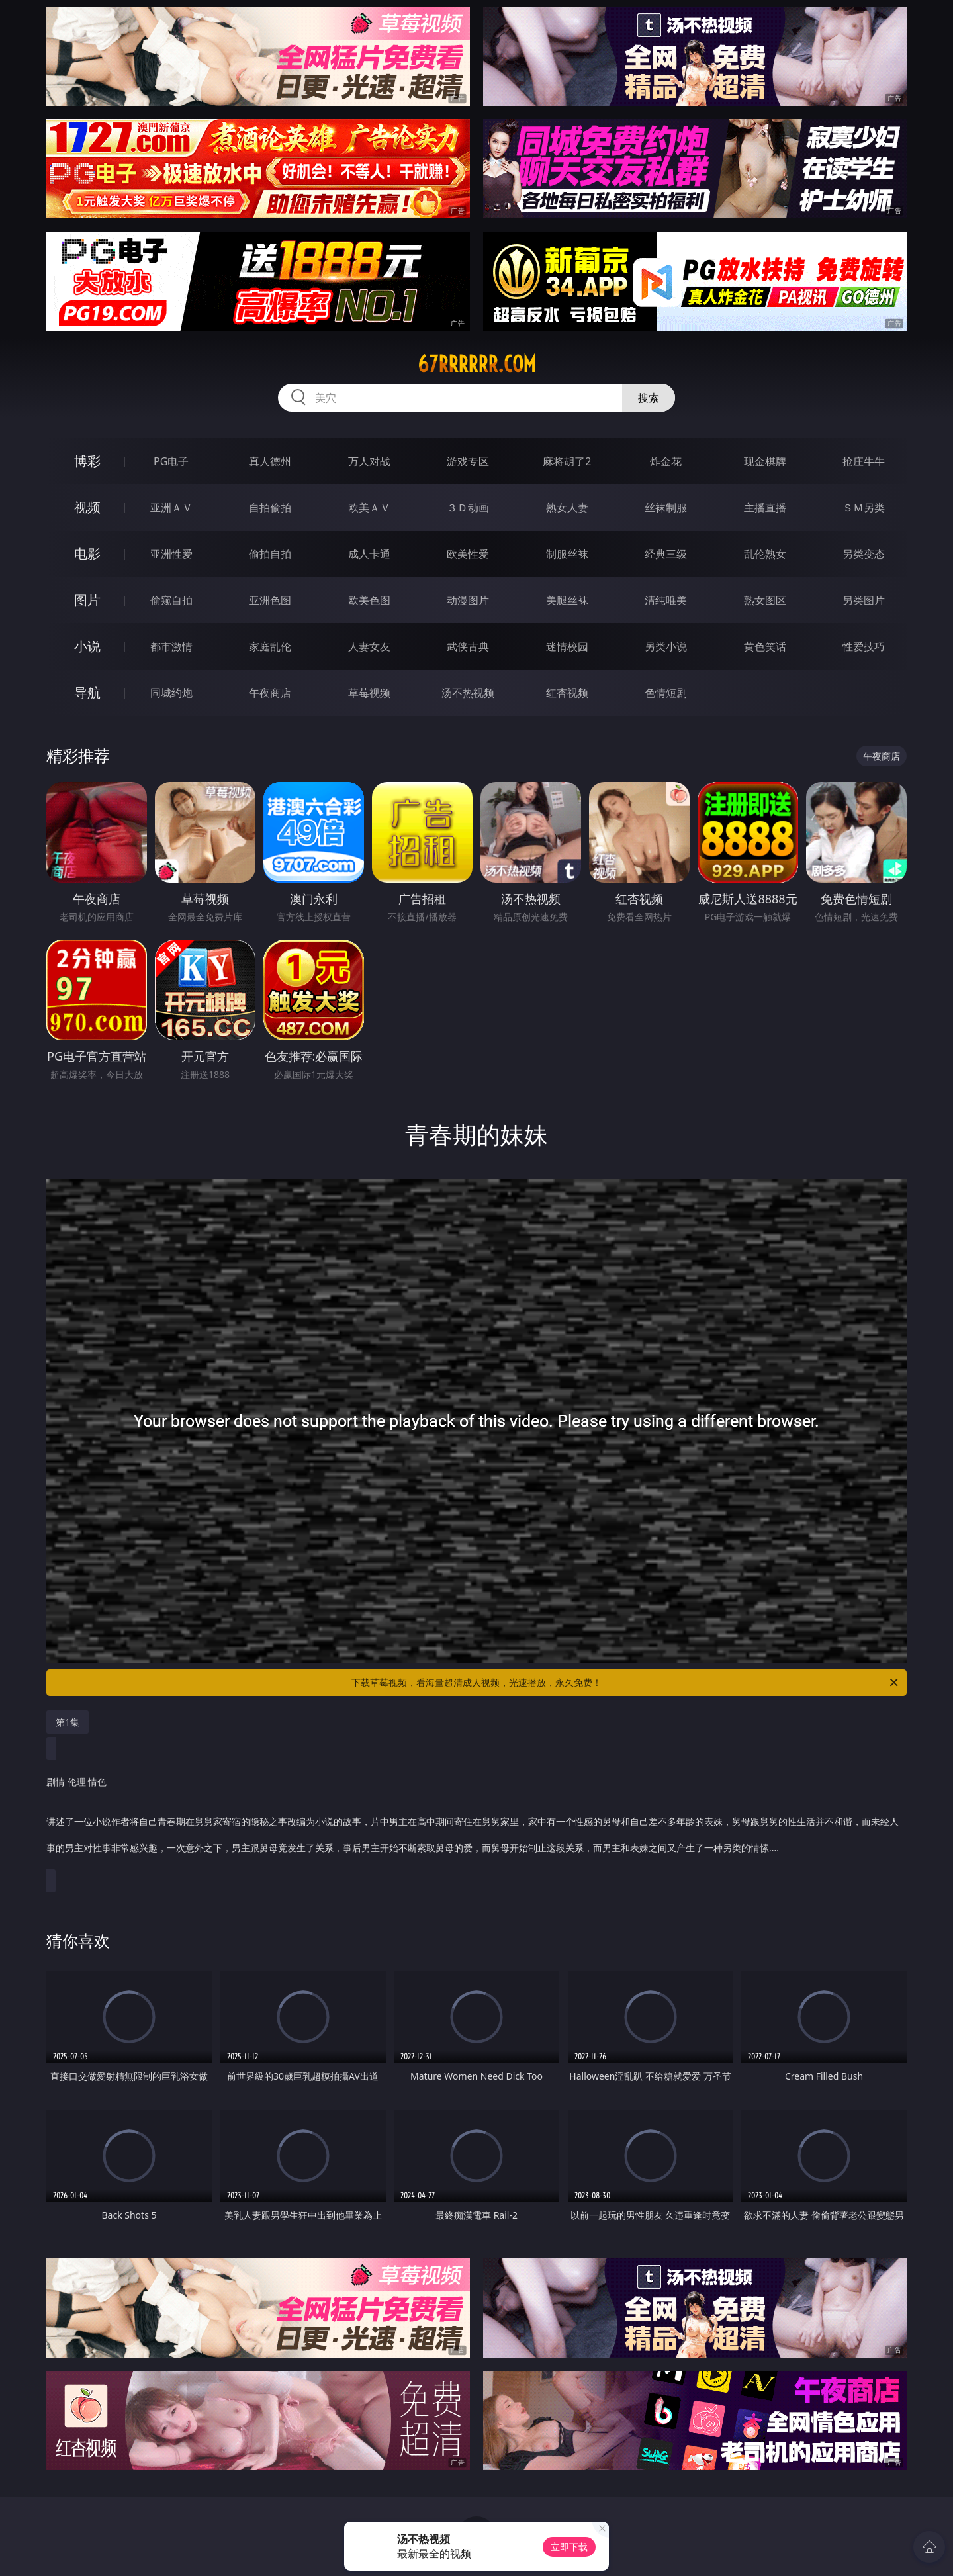  Describe the element at coordinates (666, 461) in the screenshot. I see `炸金花` at that location.